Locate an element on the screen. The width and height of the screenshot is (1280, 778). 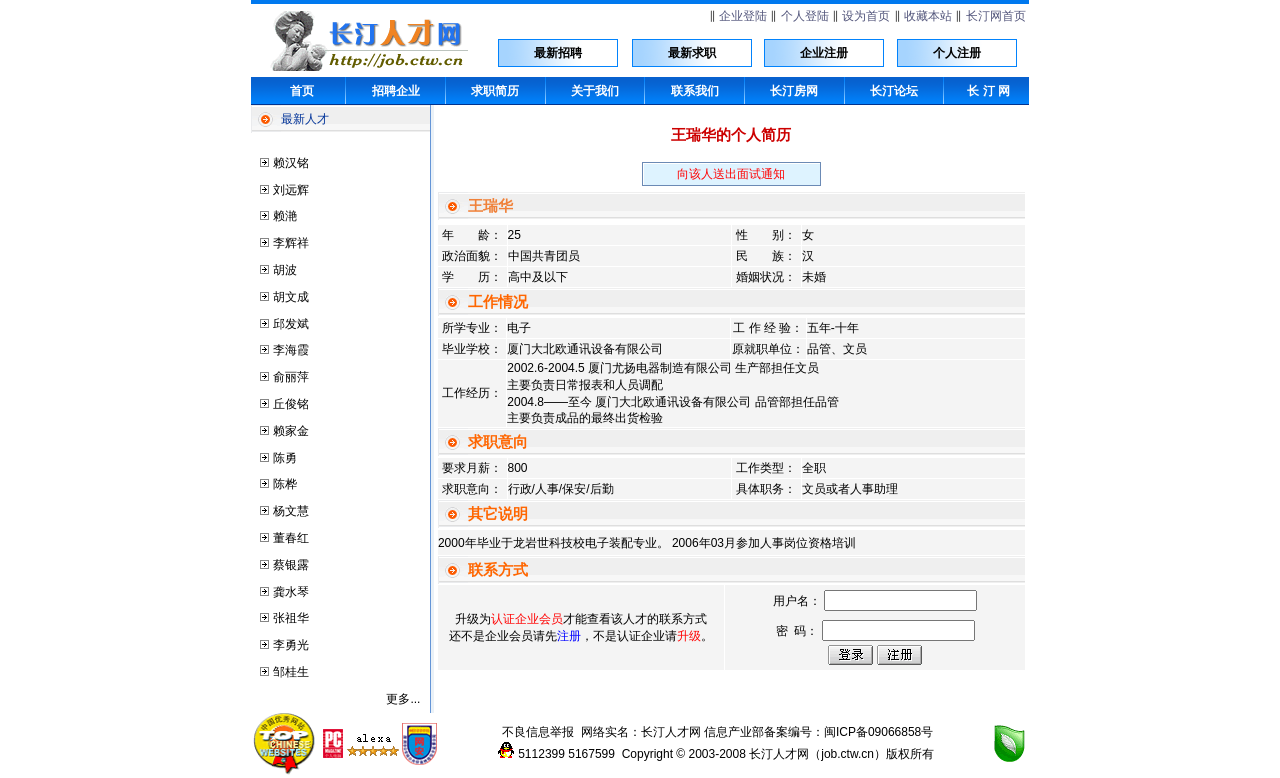
闽ICP备09066858号 is located at coordinates (878, 732).